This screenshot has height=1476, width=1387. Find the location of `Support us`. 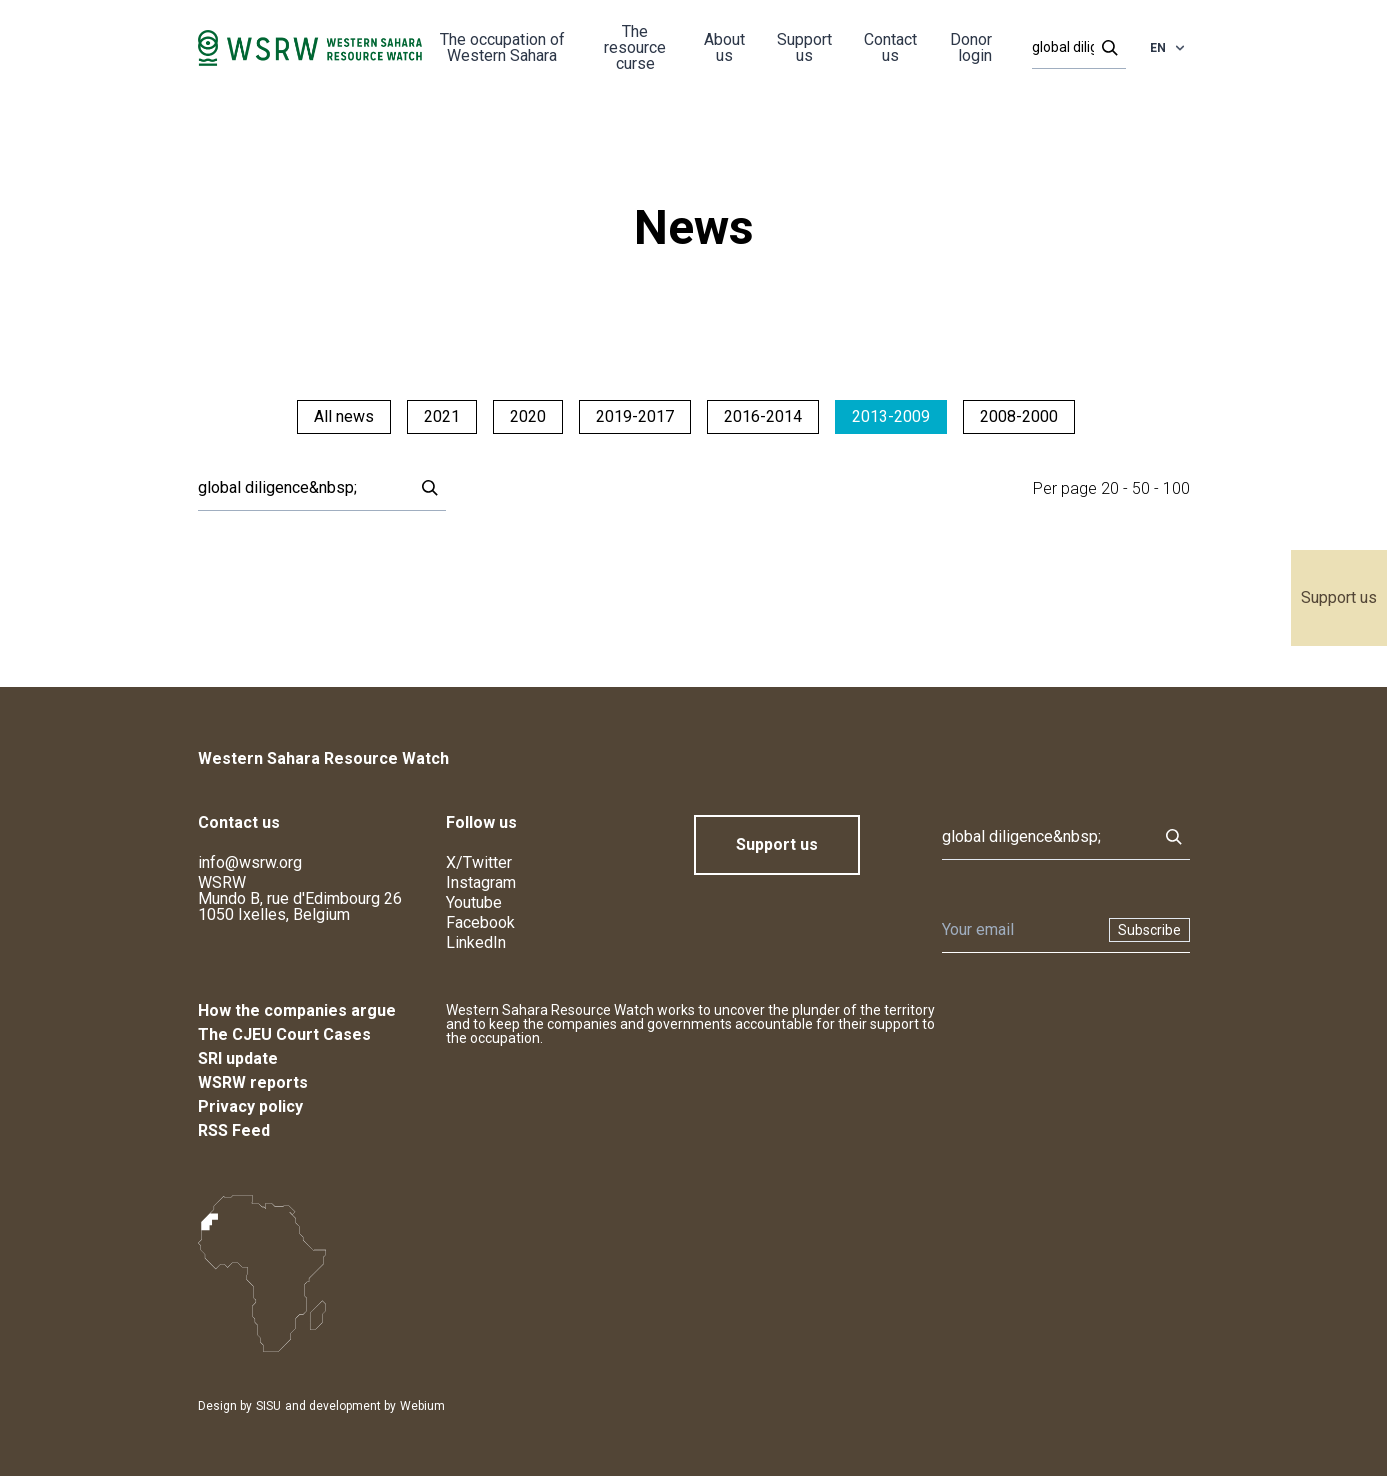

Support us is located at coordinates (1339, 597).